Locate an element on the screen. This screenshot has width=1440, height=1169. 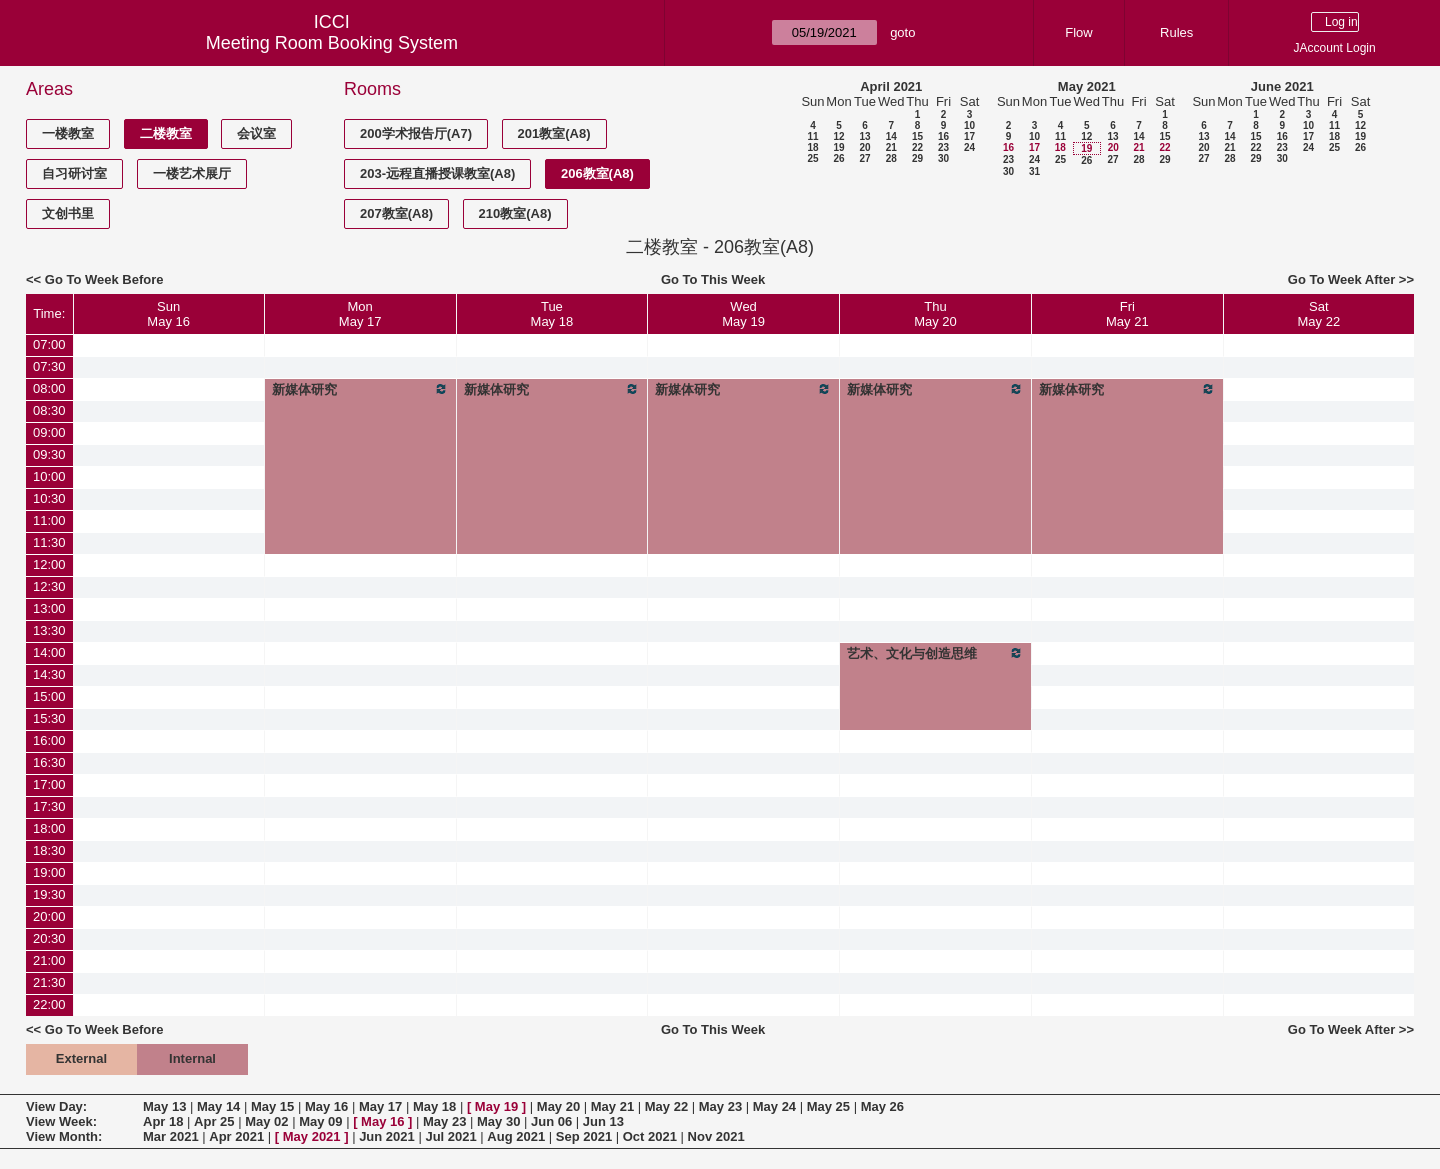
May 26 is located at coordinates (882, 1106).